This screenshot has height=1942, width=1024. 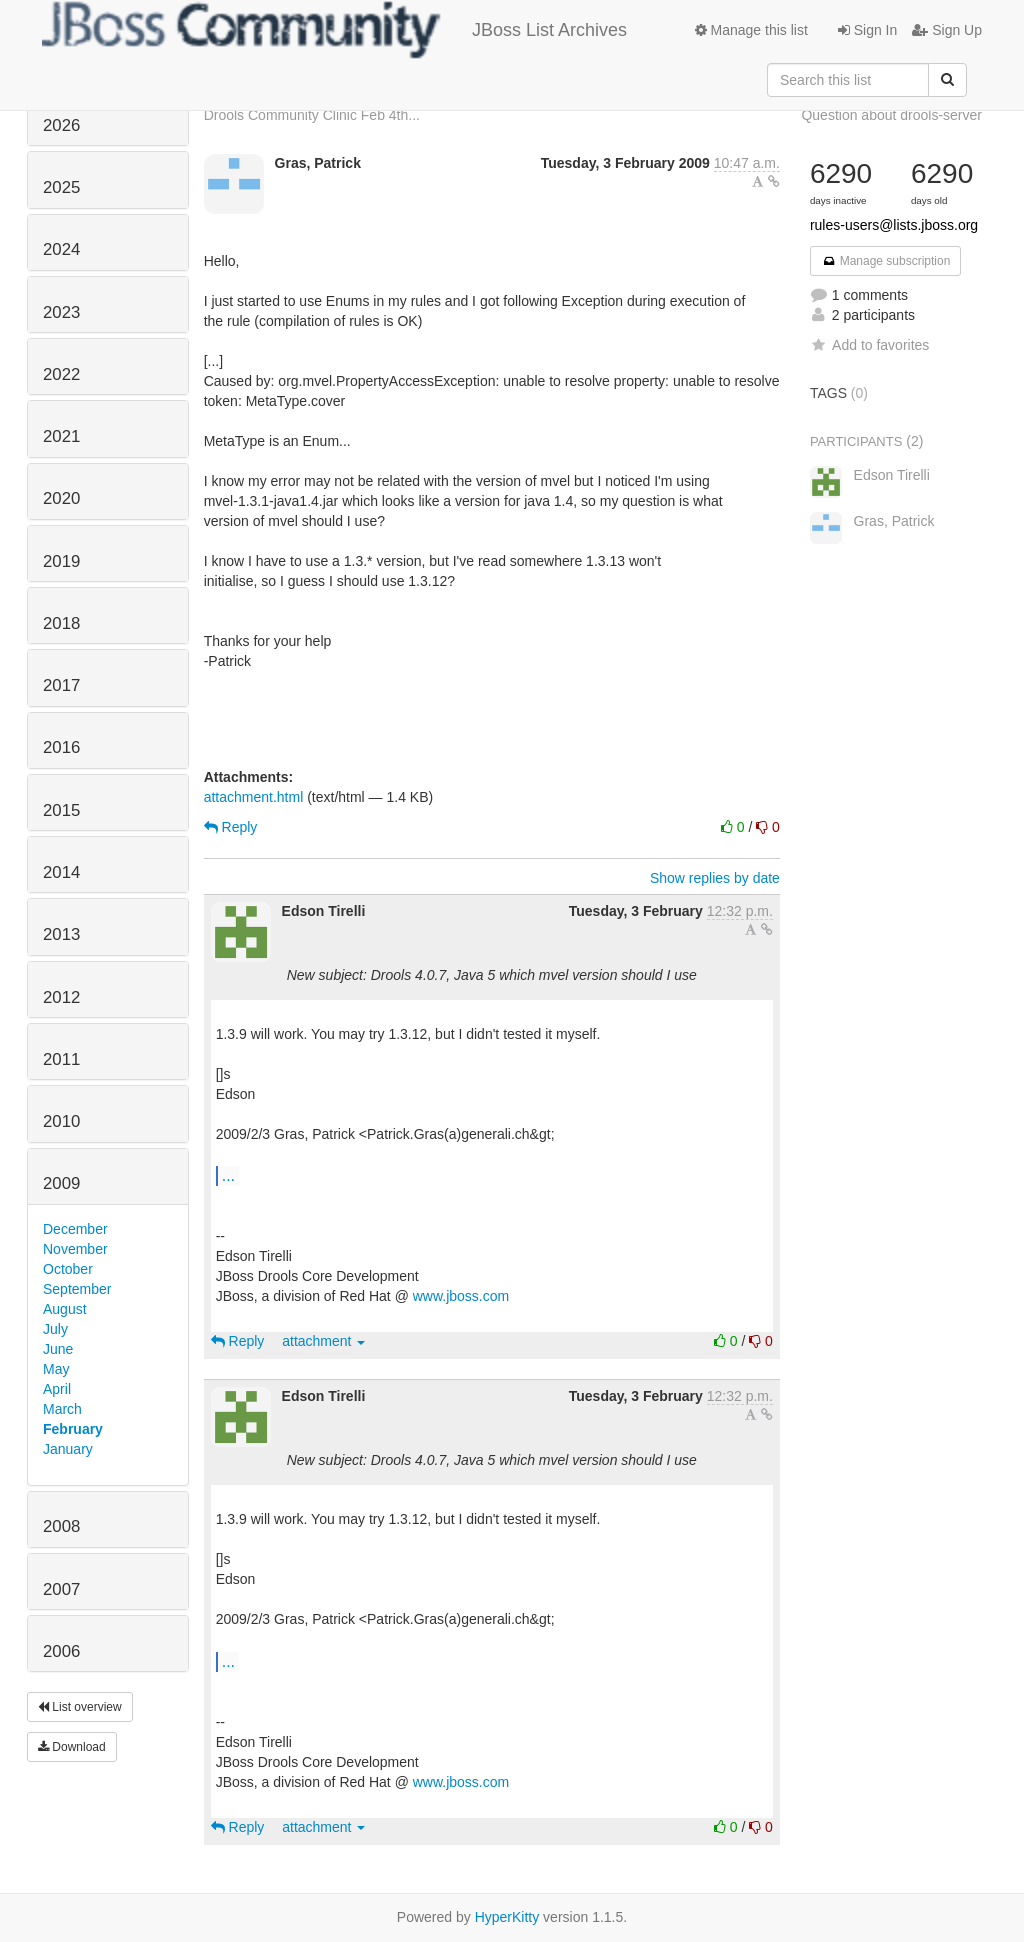 I want to click on June, so click(x=58, y=1349).